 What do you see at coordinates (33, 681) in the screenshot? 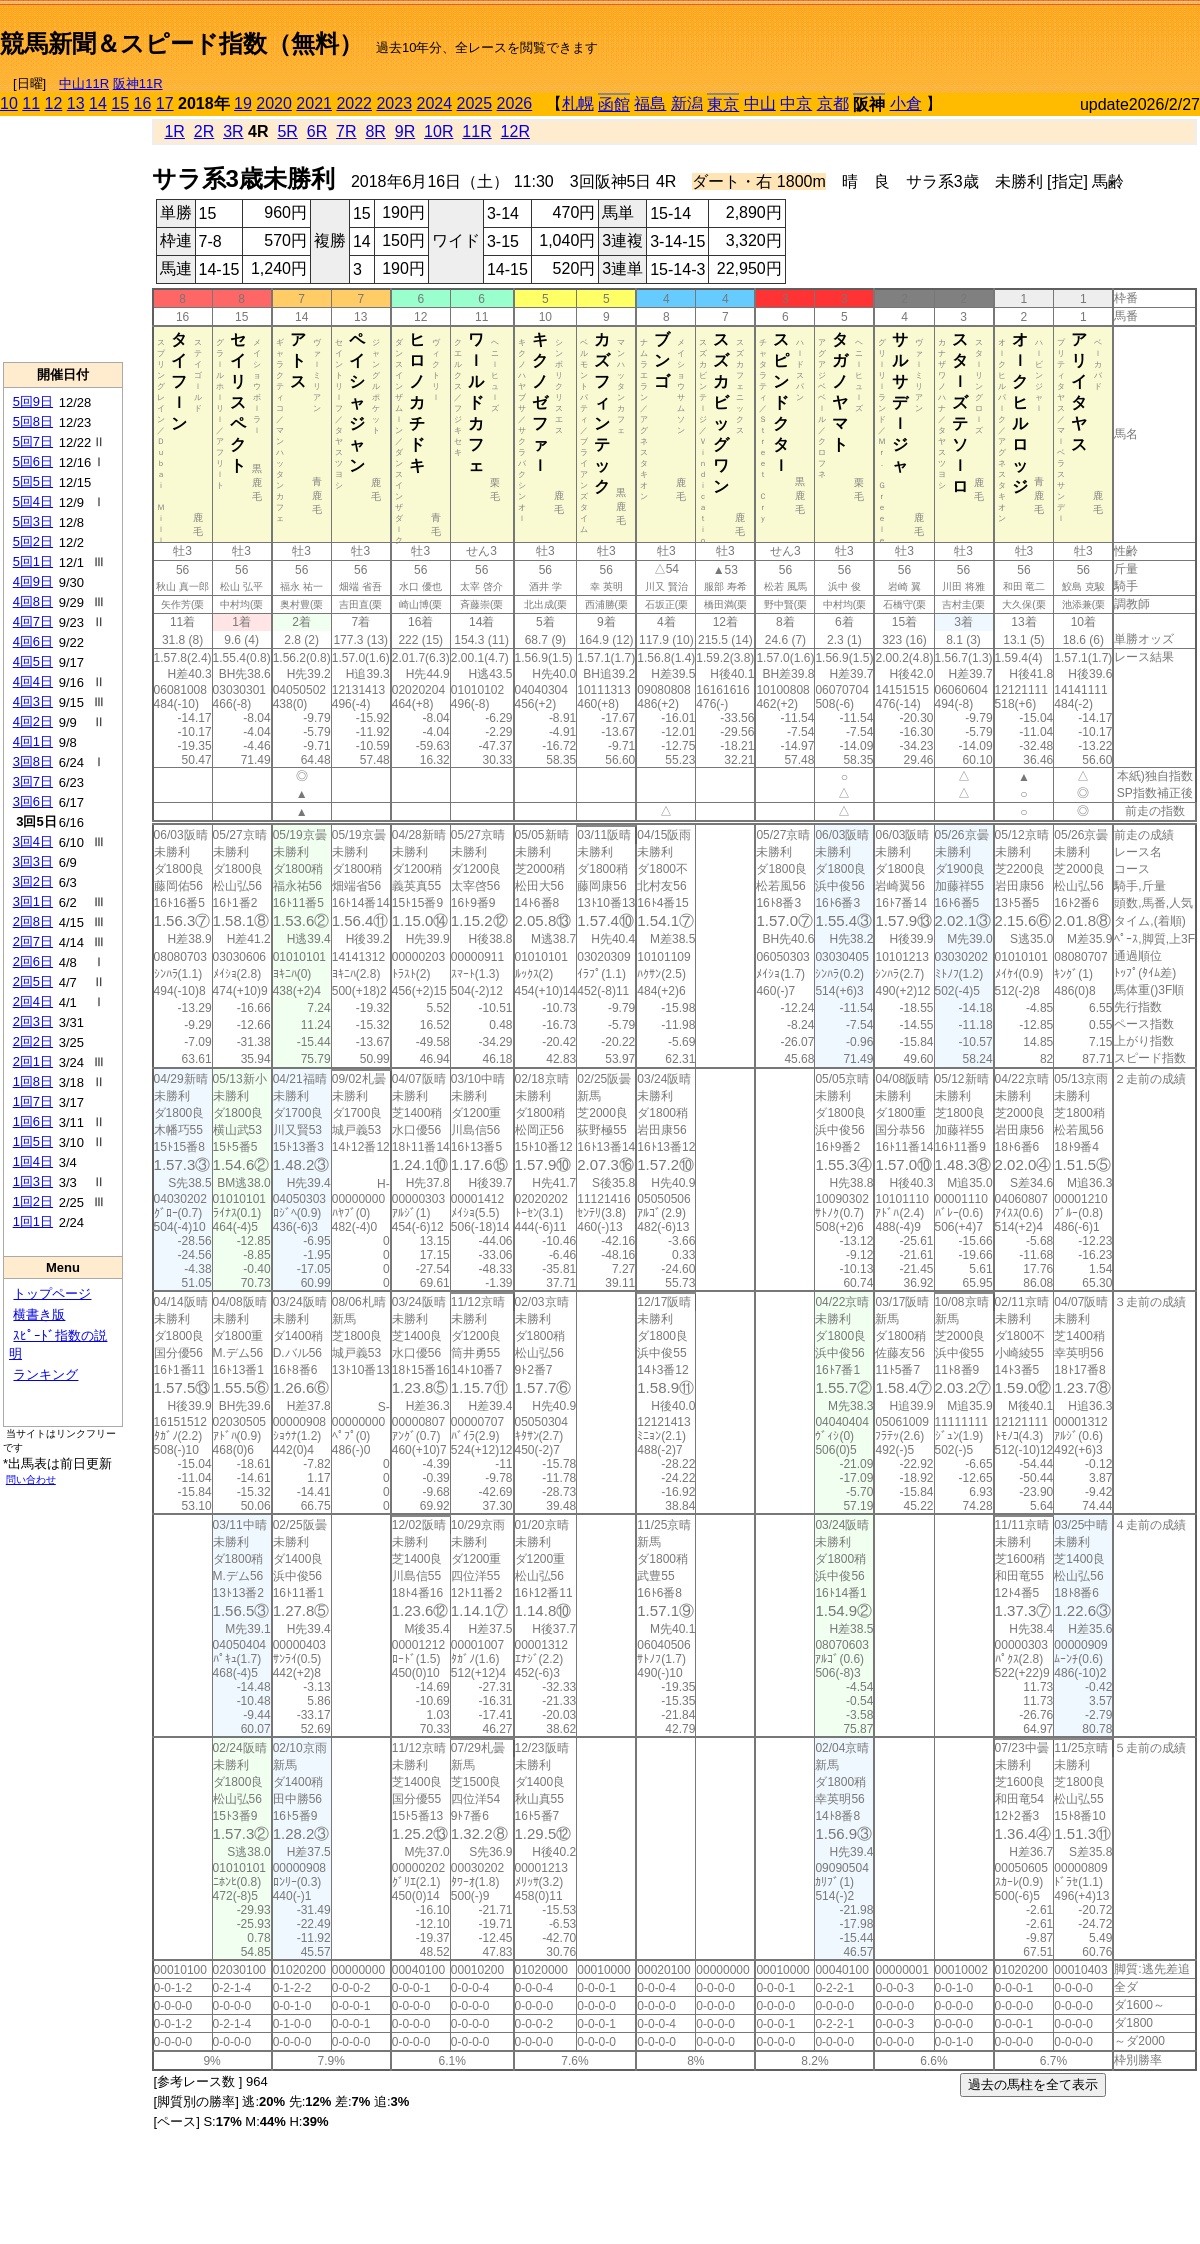
I see `4回4日` at bounding box center [33, 681].